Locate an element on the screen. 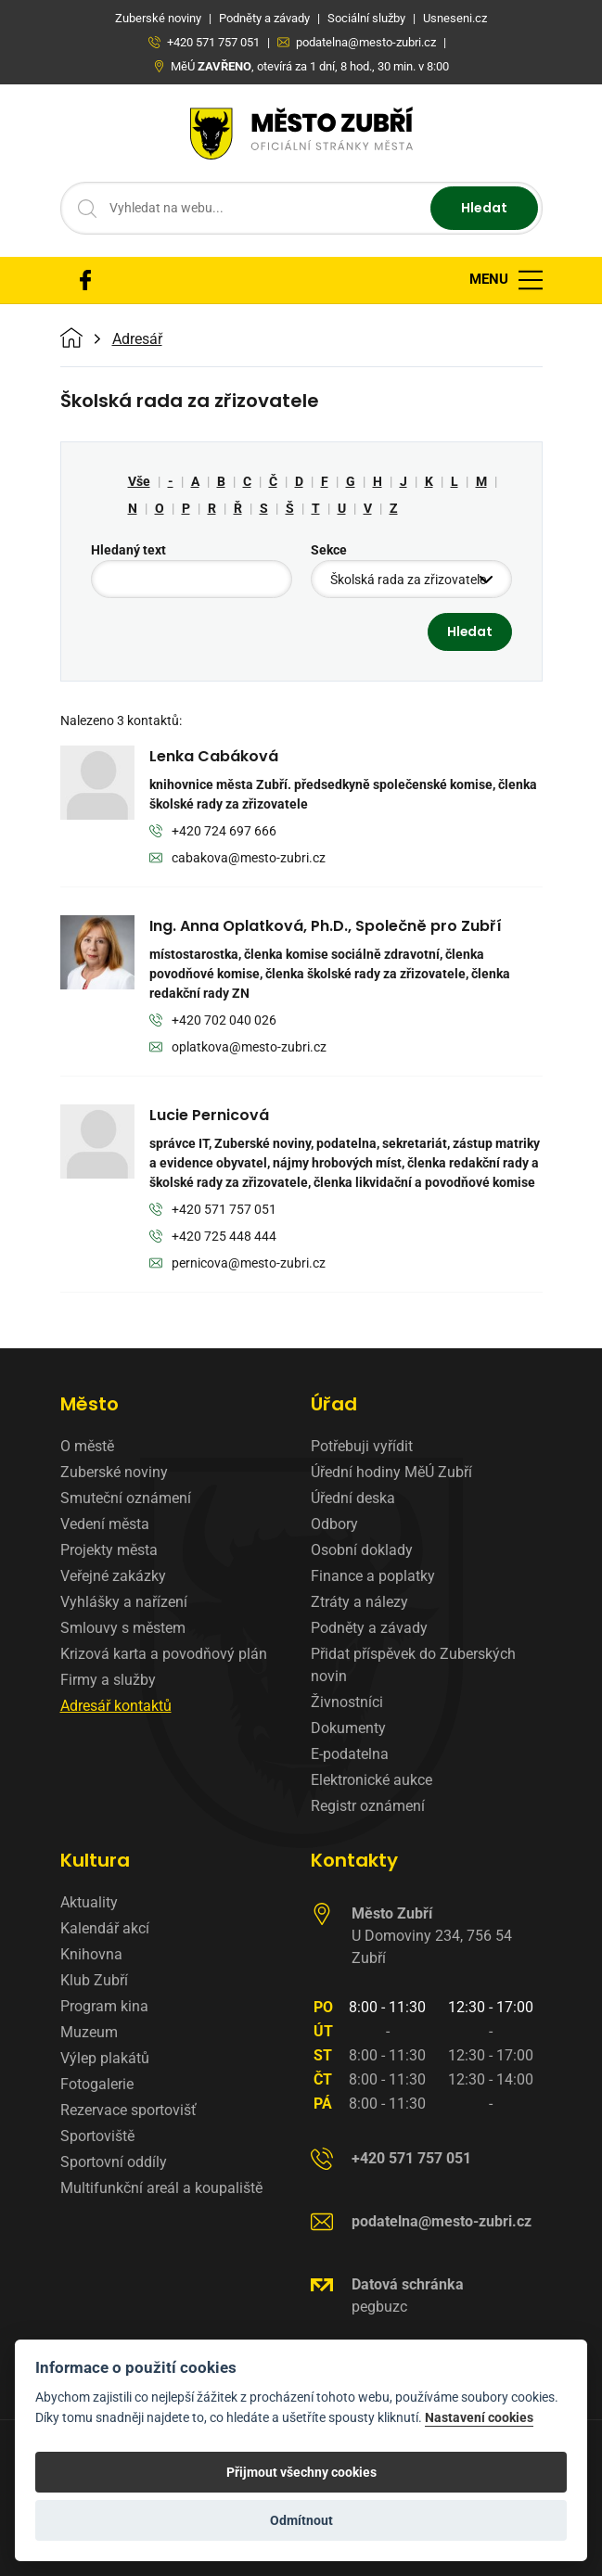  Hledat is located at coordinates (484, 207).